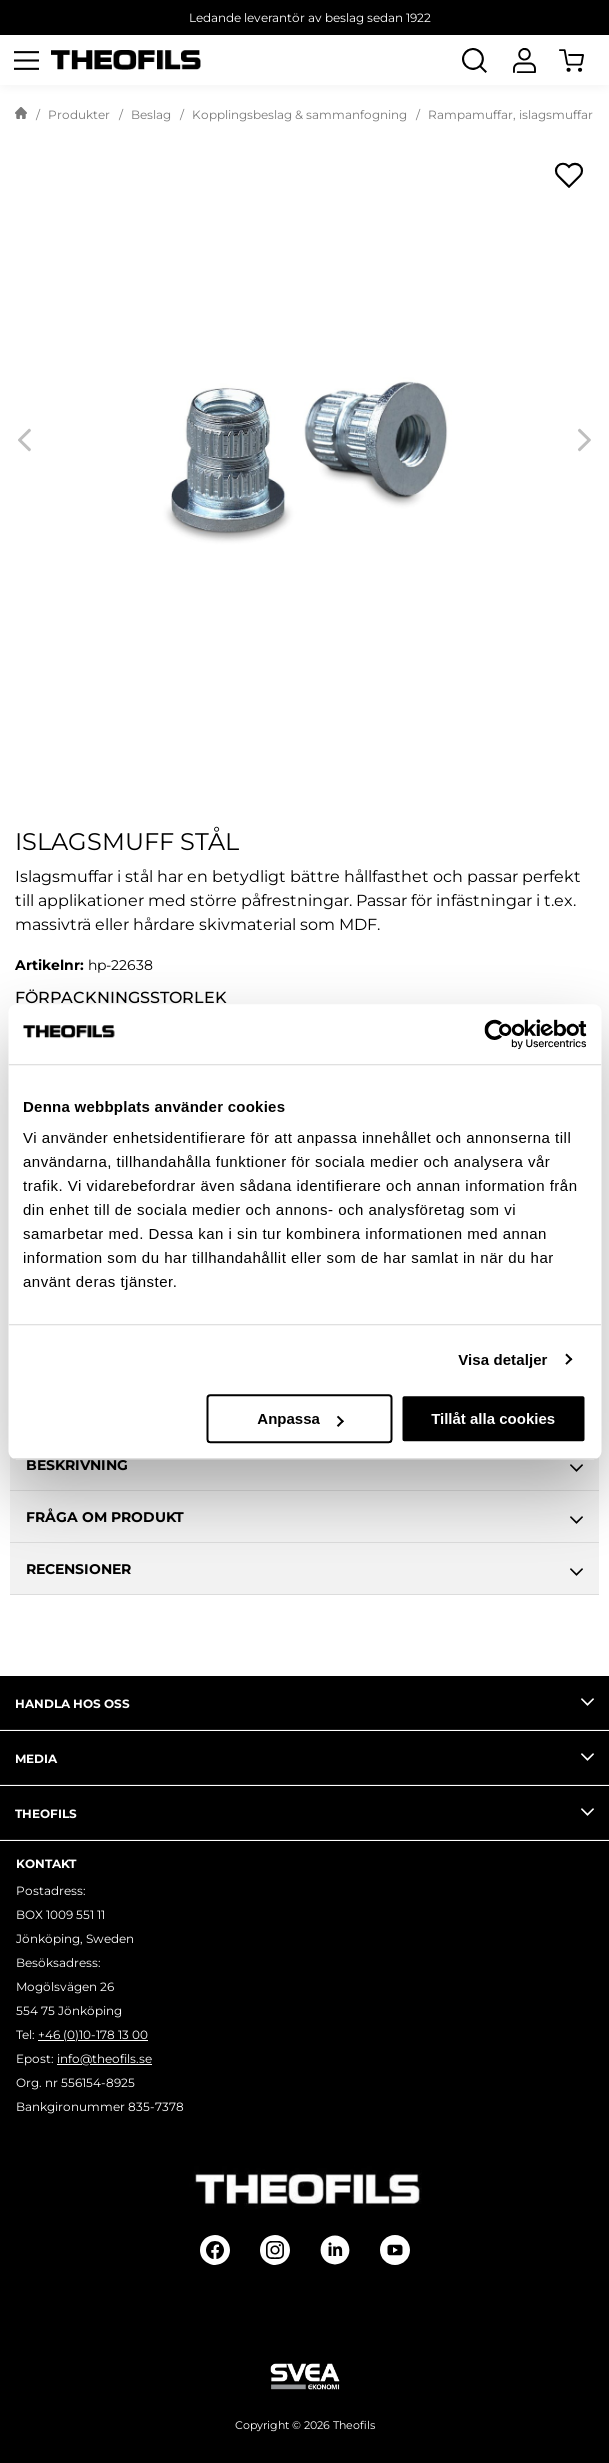 The width and height of the screenshot is (609, 2463). What do you see at coordinates (502, 1359) in the screenshot?
I see `Visa detaljer` at bounding box center [502, 1359].